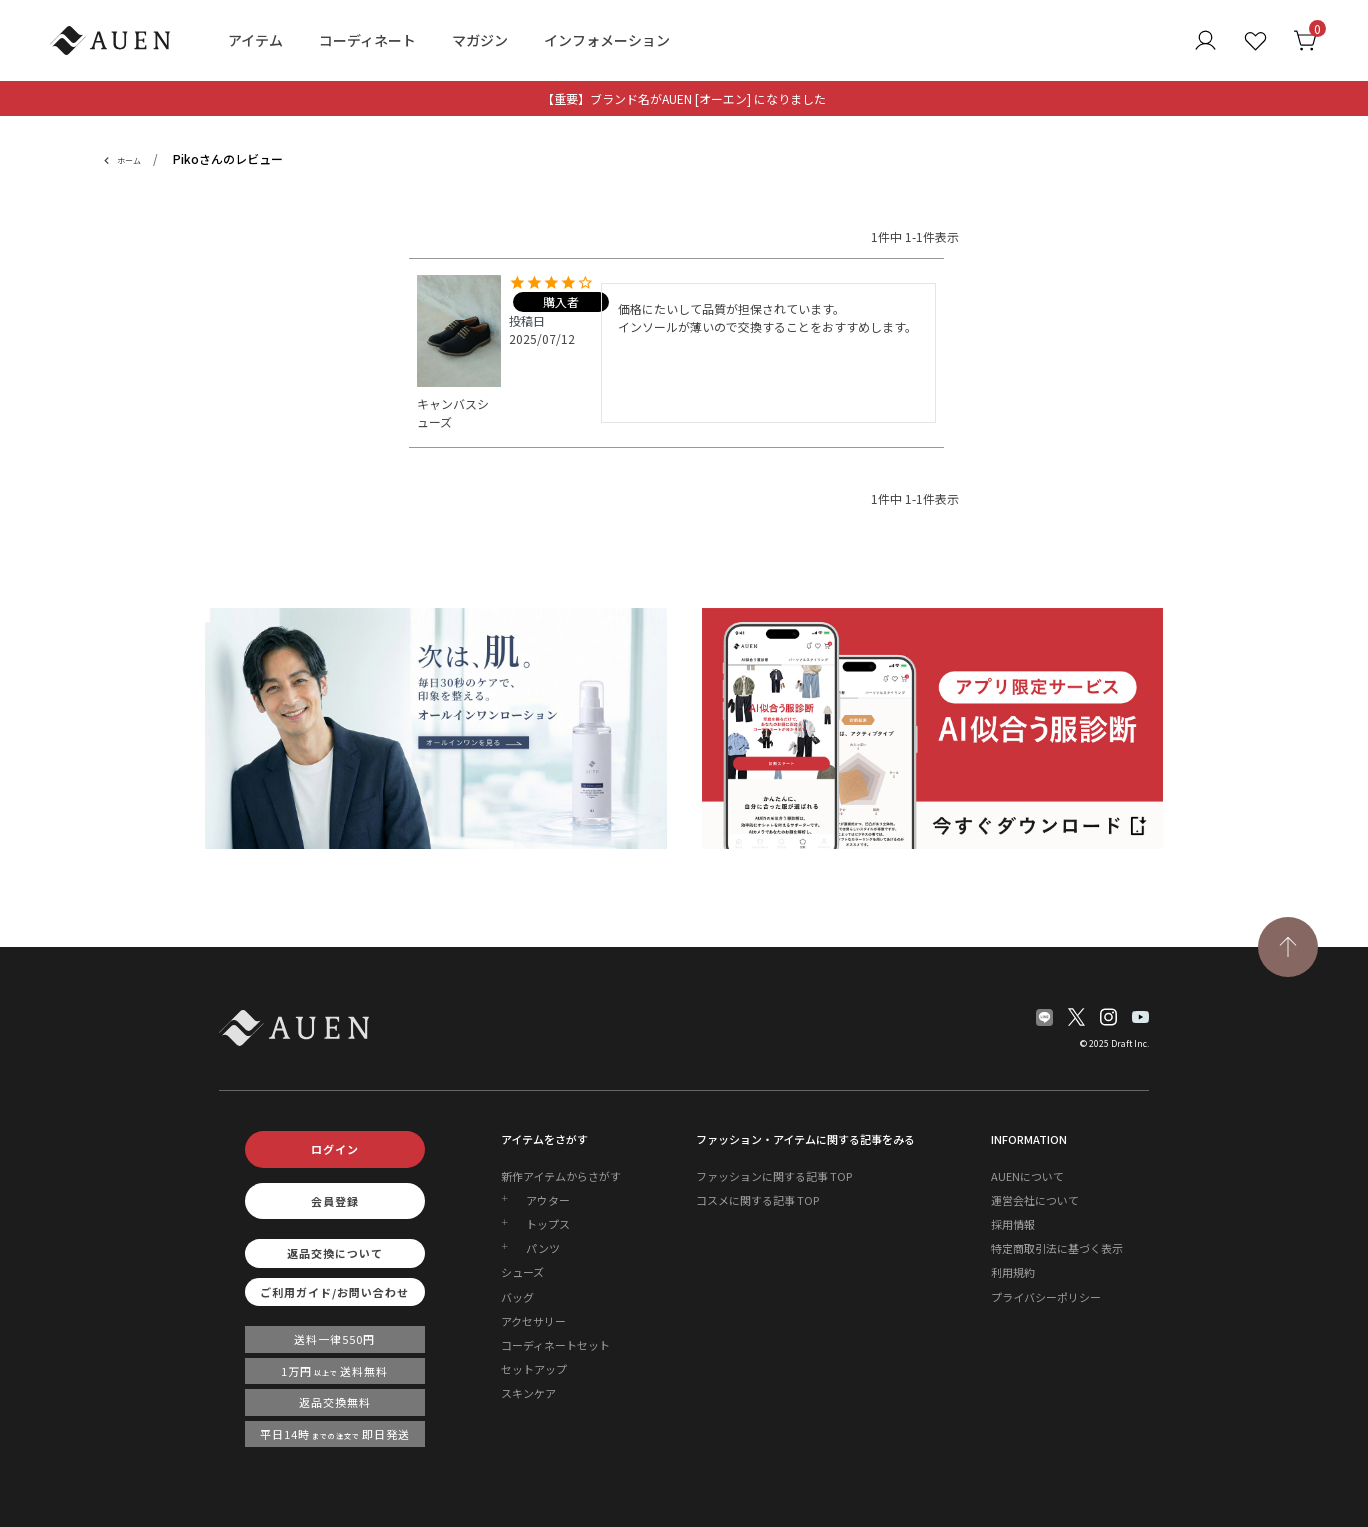 The width and height of the screenshot is (1368, 1527). I want to click on プライバシーポリシー, so click(1046, 1297).